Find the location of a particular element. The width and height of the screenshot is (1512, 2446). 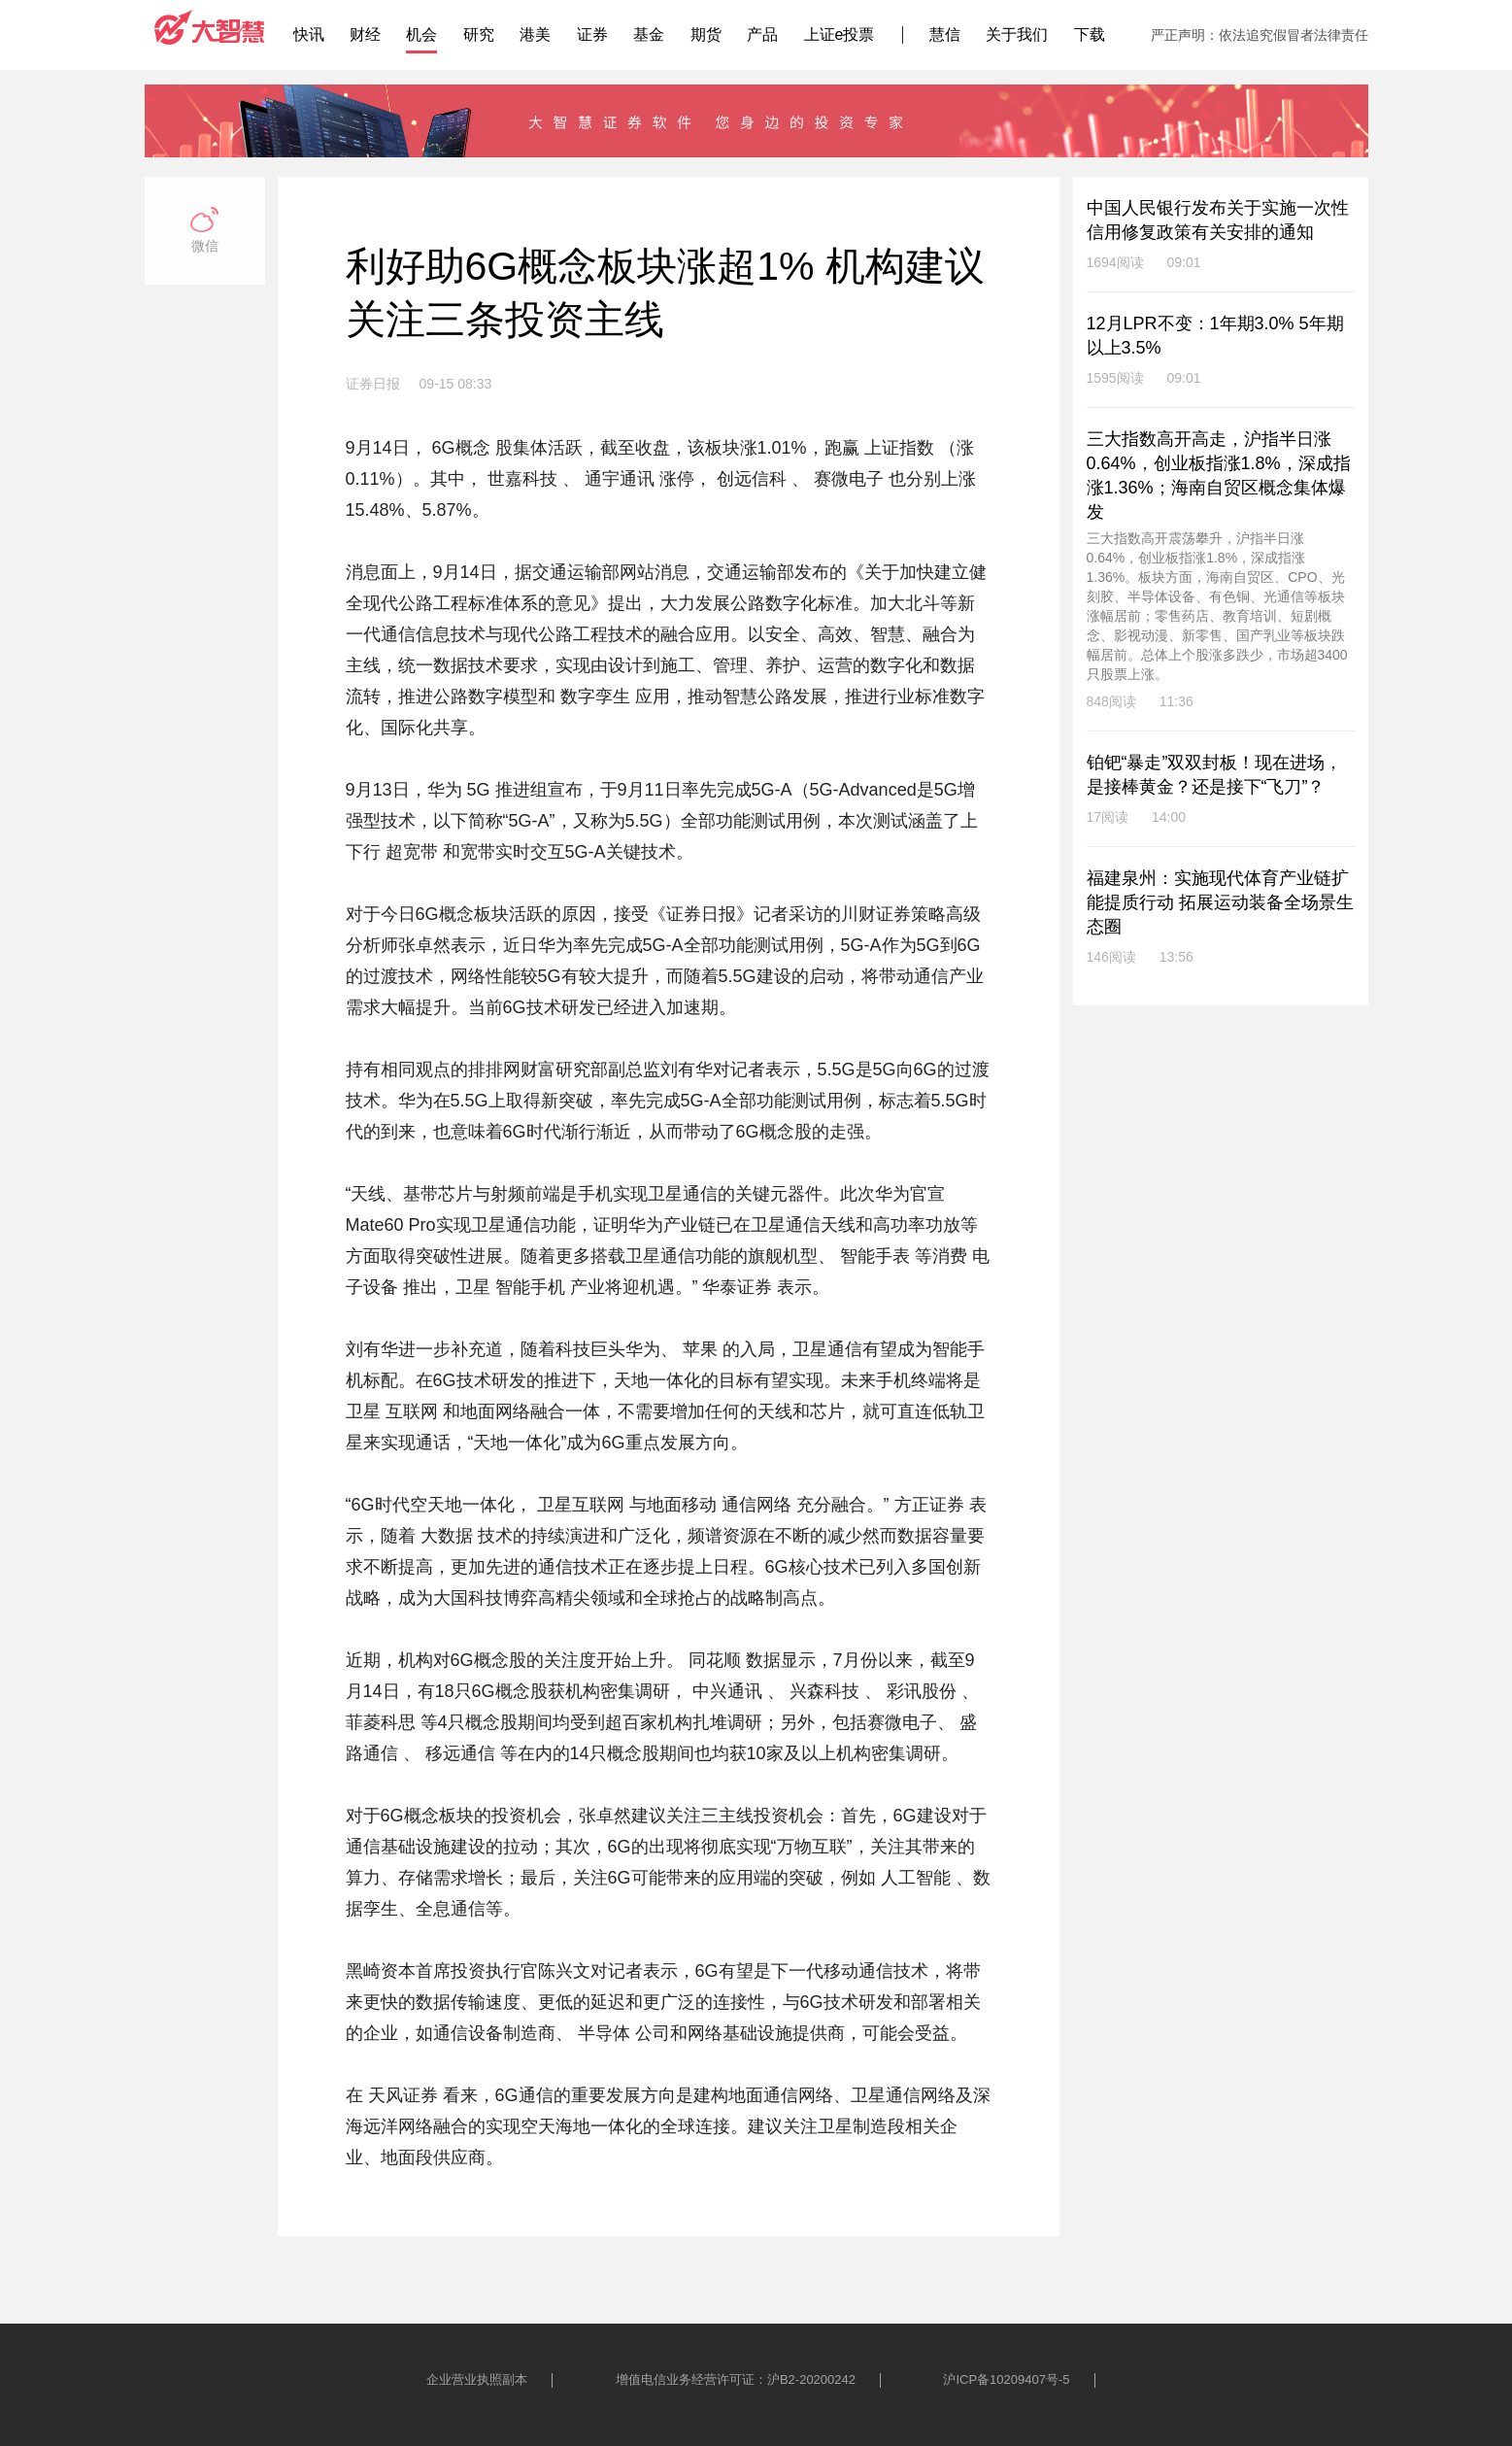

证券 is located at coordinates (592, 34).